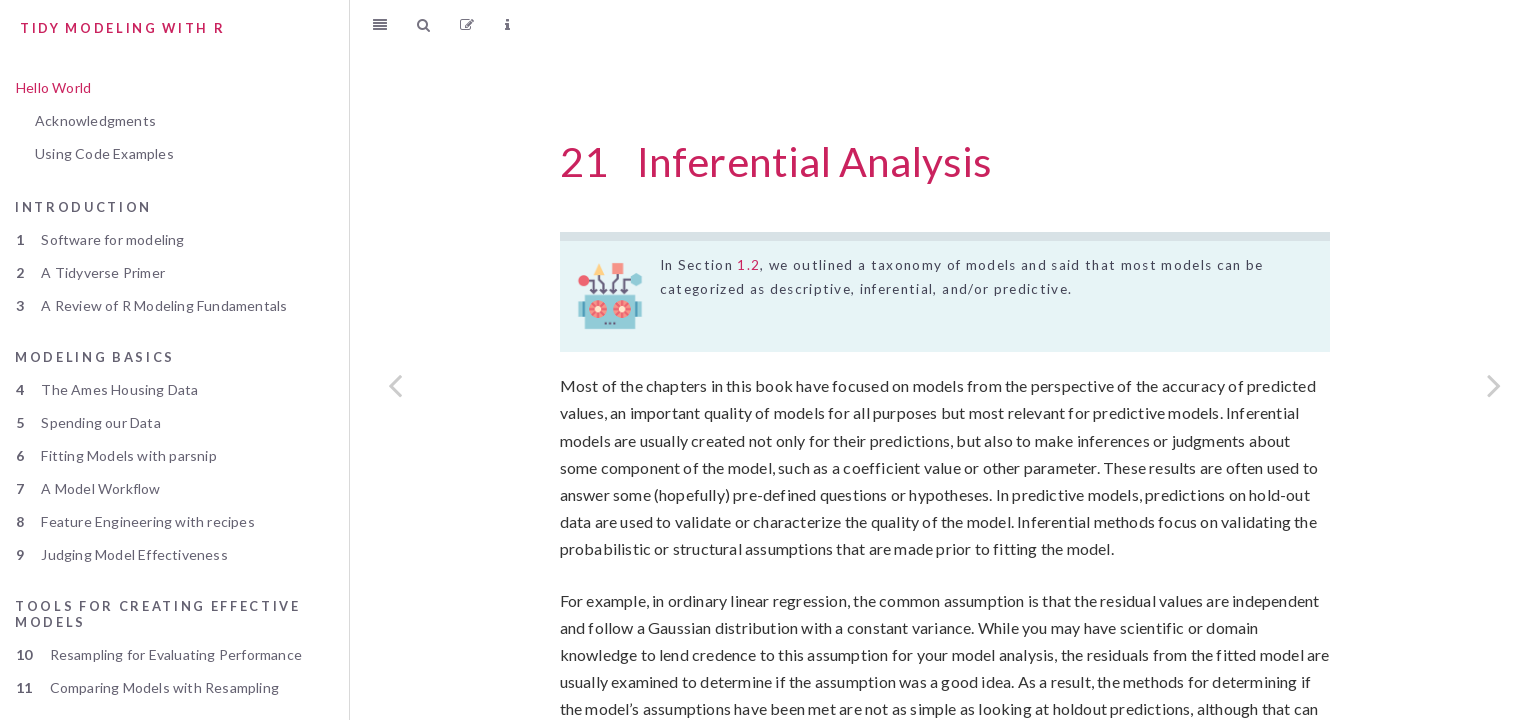 Image resolution: width=1539 pixels, height=720 pixels. I want to click on Using Code Examples, so click(104, 153).